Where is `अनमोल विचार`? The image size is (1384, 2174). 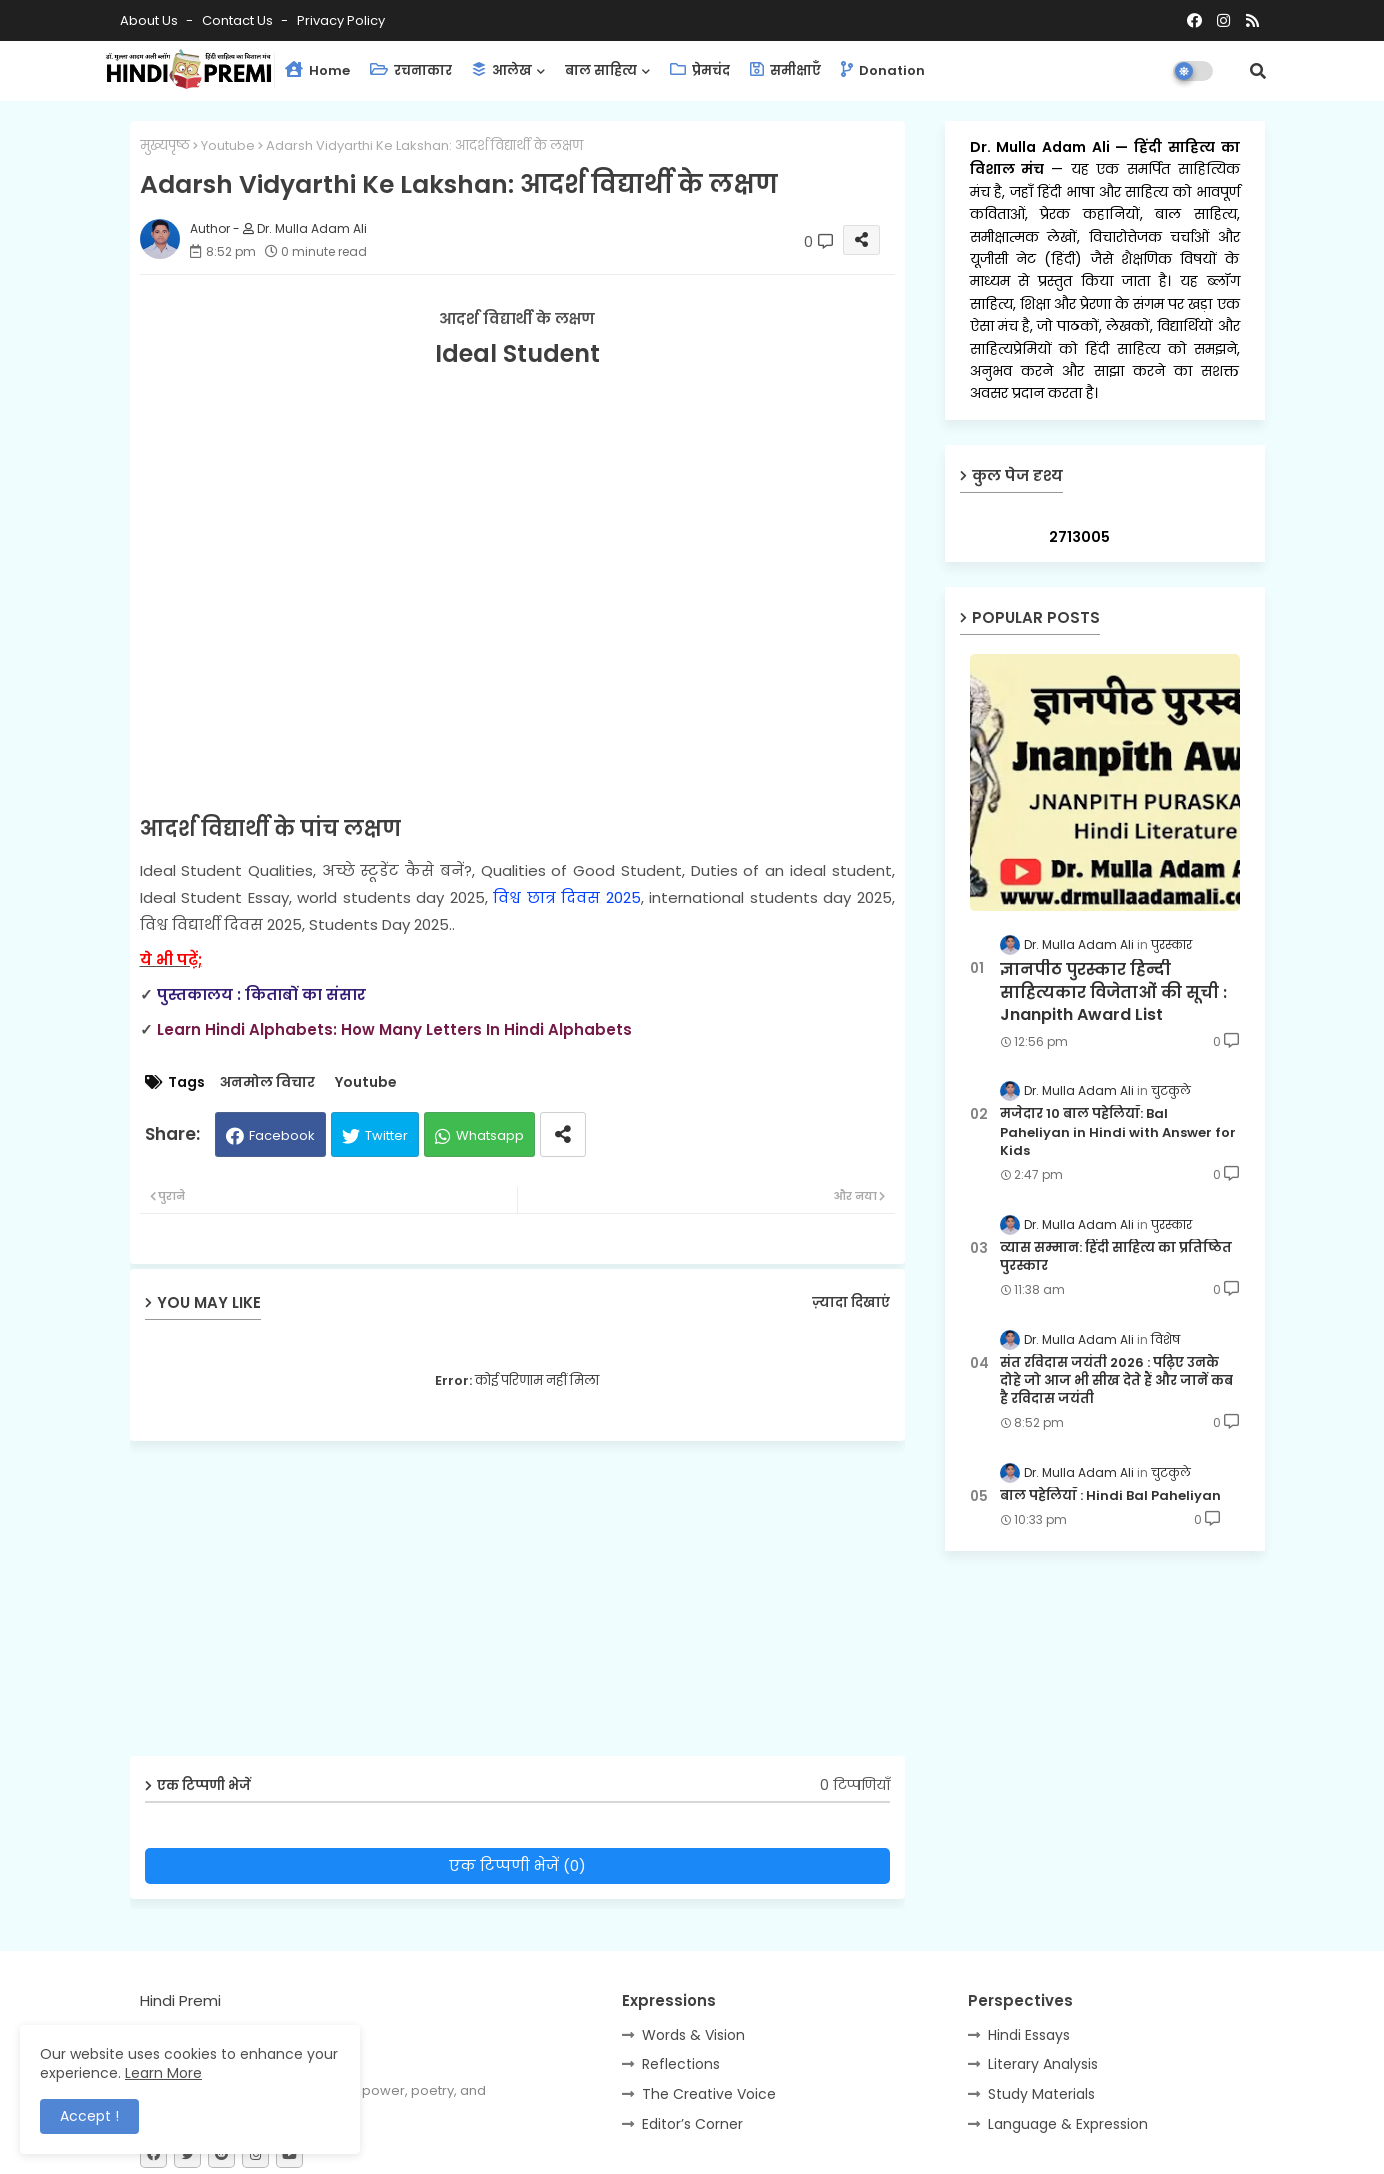
अनमोल विचार is located at coordinates (267, 1082).